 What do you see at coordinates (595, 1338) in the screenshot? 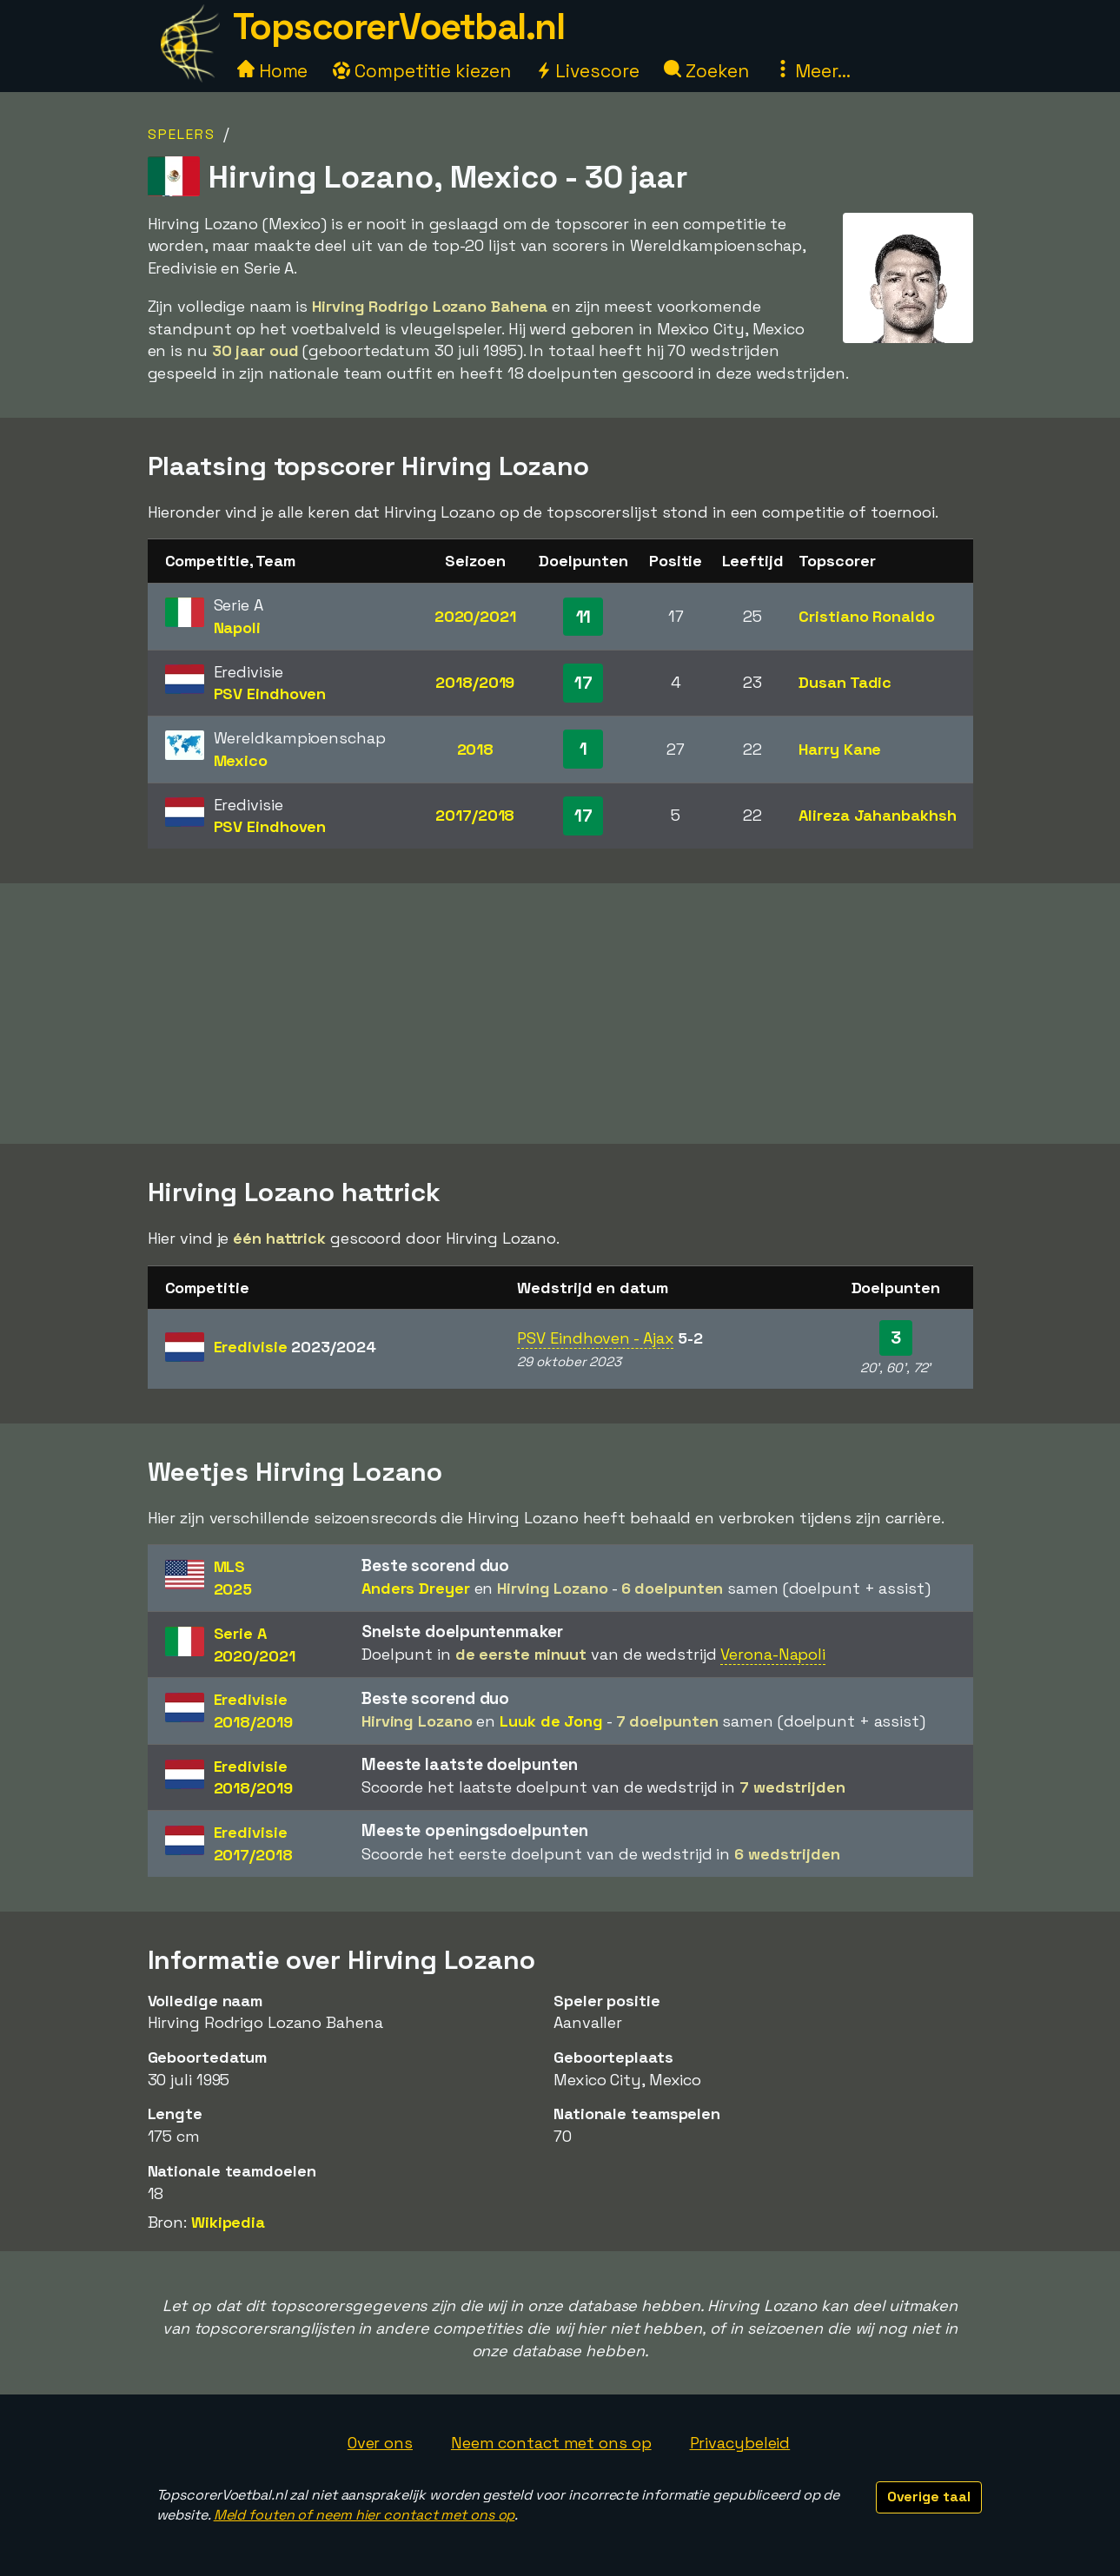
I see `PSV Eindhoven - Ajax` at bounding box center [595, 1338].